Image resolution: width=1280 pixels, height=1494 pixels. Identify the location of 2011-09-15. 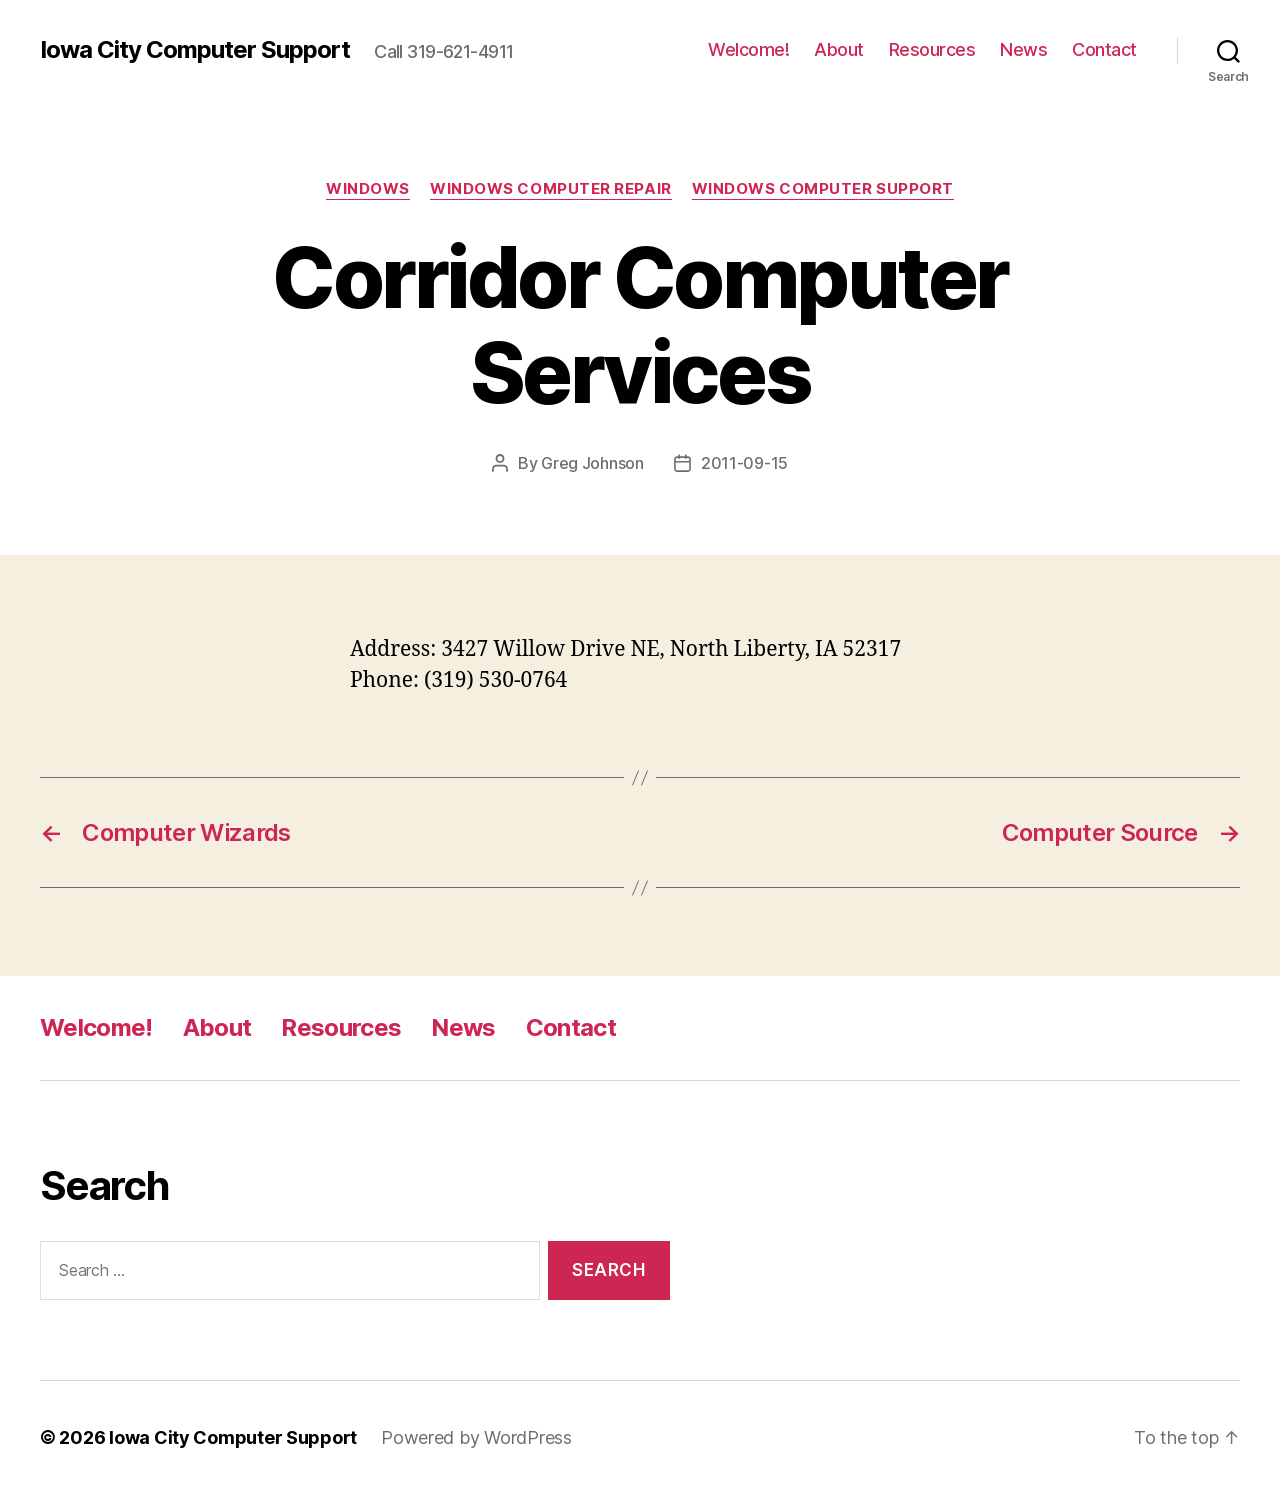
(744, 463).